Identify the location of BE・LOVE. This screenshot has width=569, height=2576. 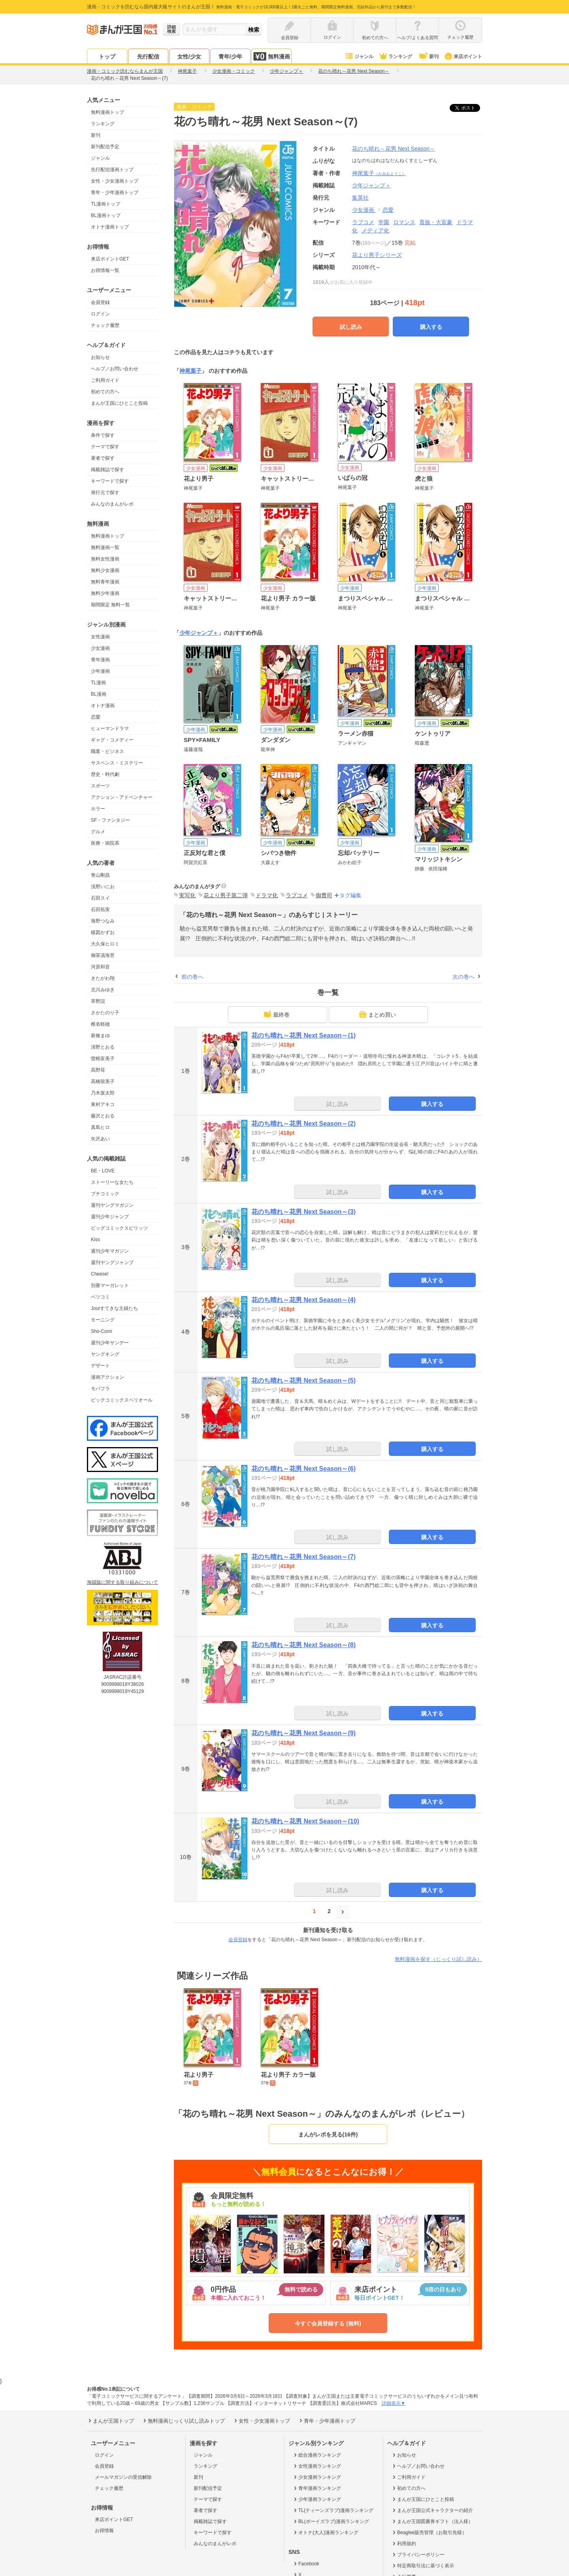
(103, 1171).